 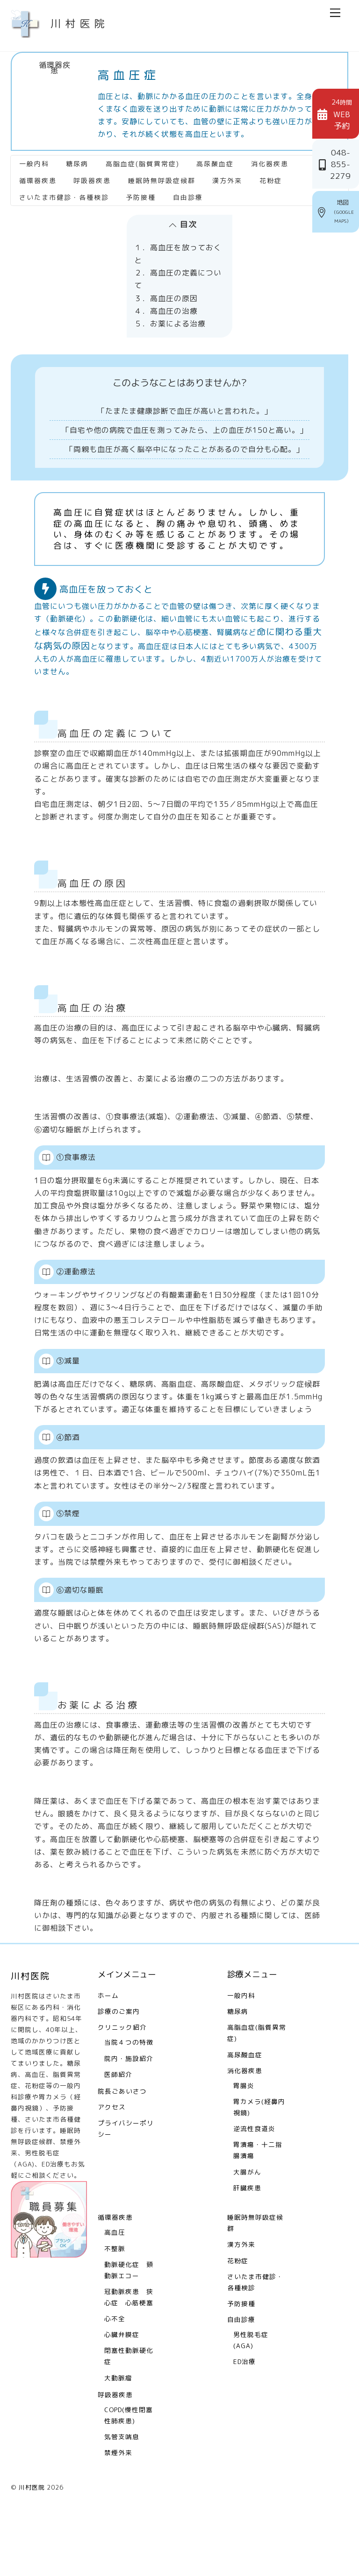 What do you see at coordinates (215, 156) in the screenshot?
I see `高尿酸血症` at bounding box center [215, 156].